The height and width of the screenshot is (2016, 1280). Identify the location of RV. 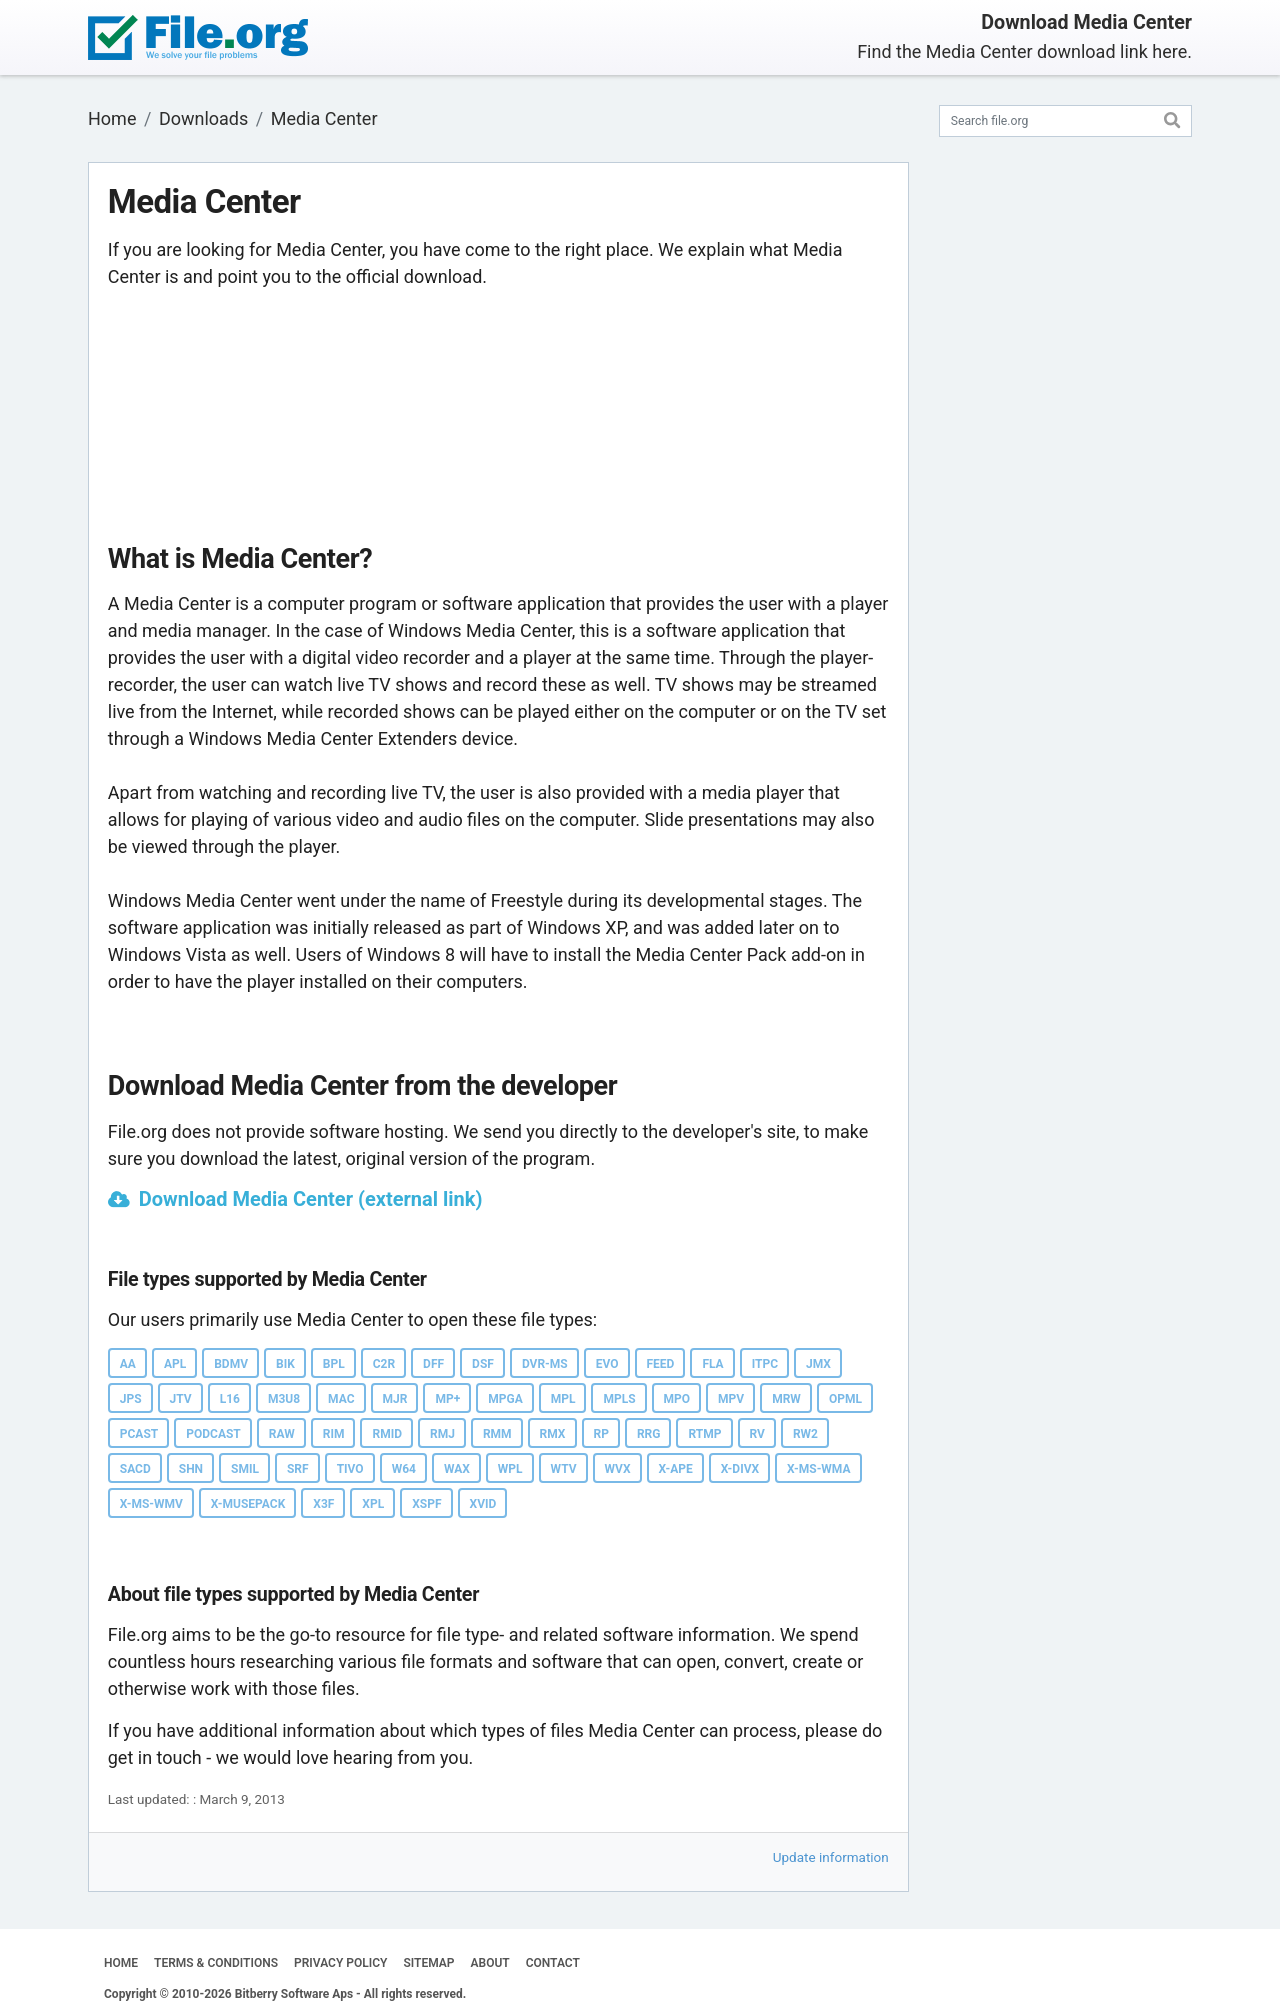
(757, 1434).